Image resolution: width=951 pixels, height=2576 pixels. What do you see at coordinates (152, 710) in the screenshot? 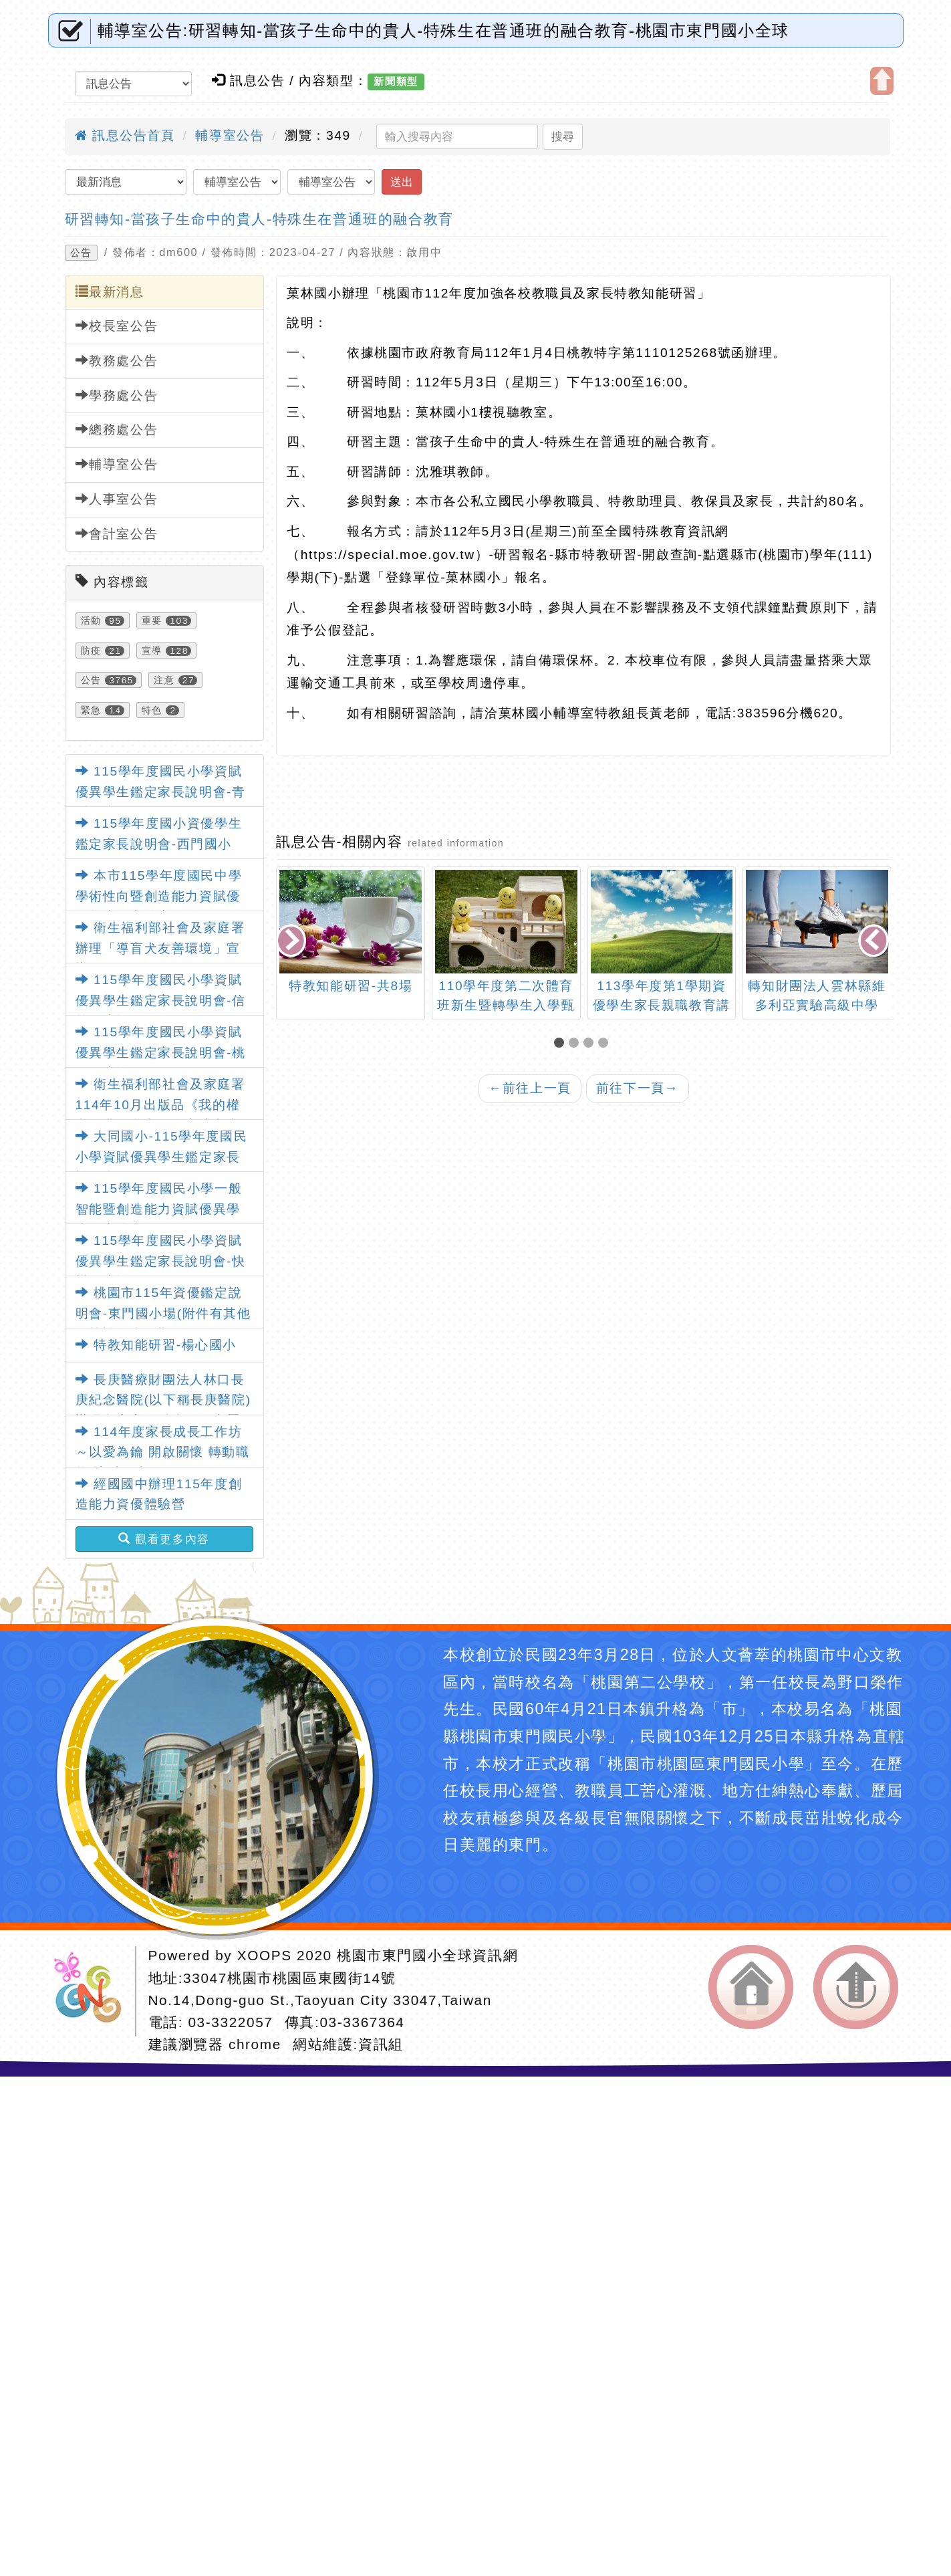
I see `特色` at bounding box center [152, 710].